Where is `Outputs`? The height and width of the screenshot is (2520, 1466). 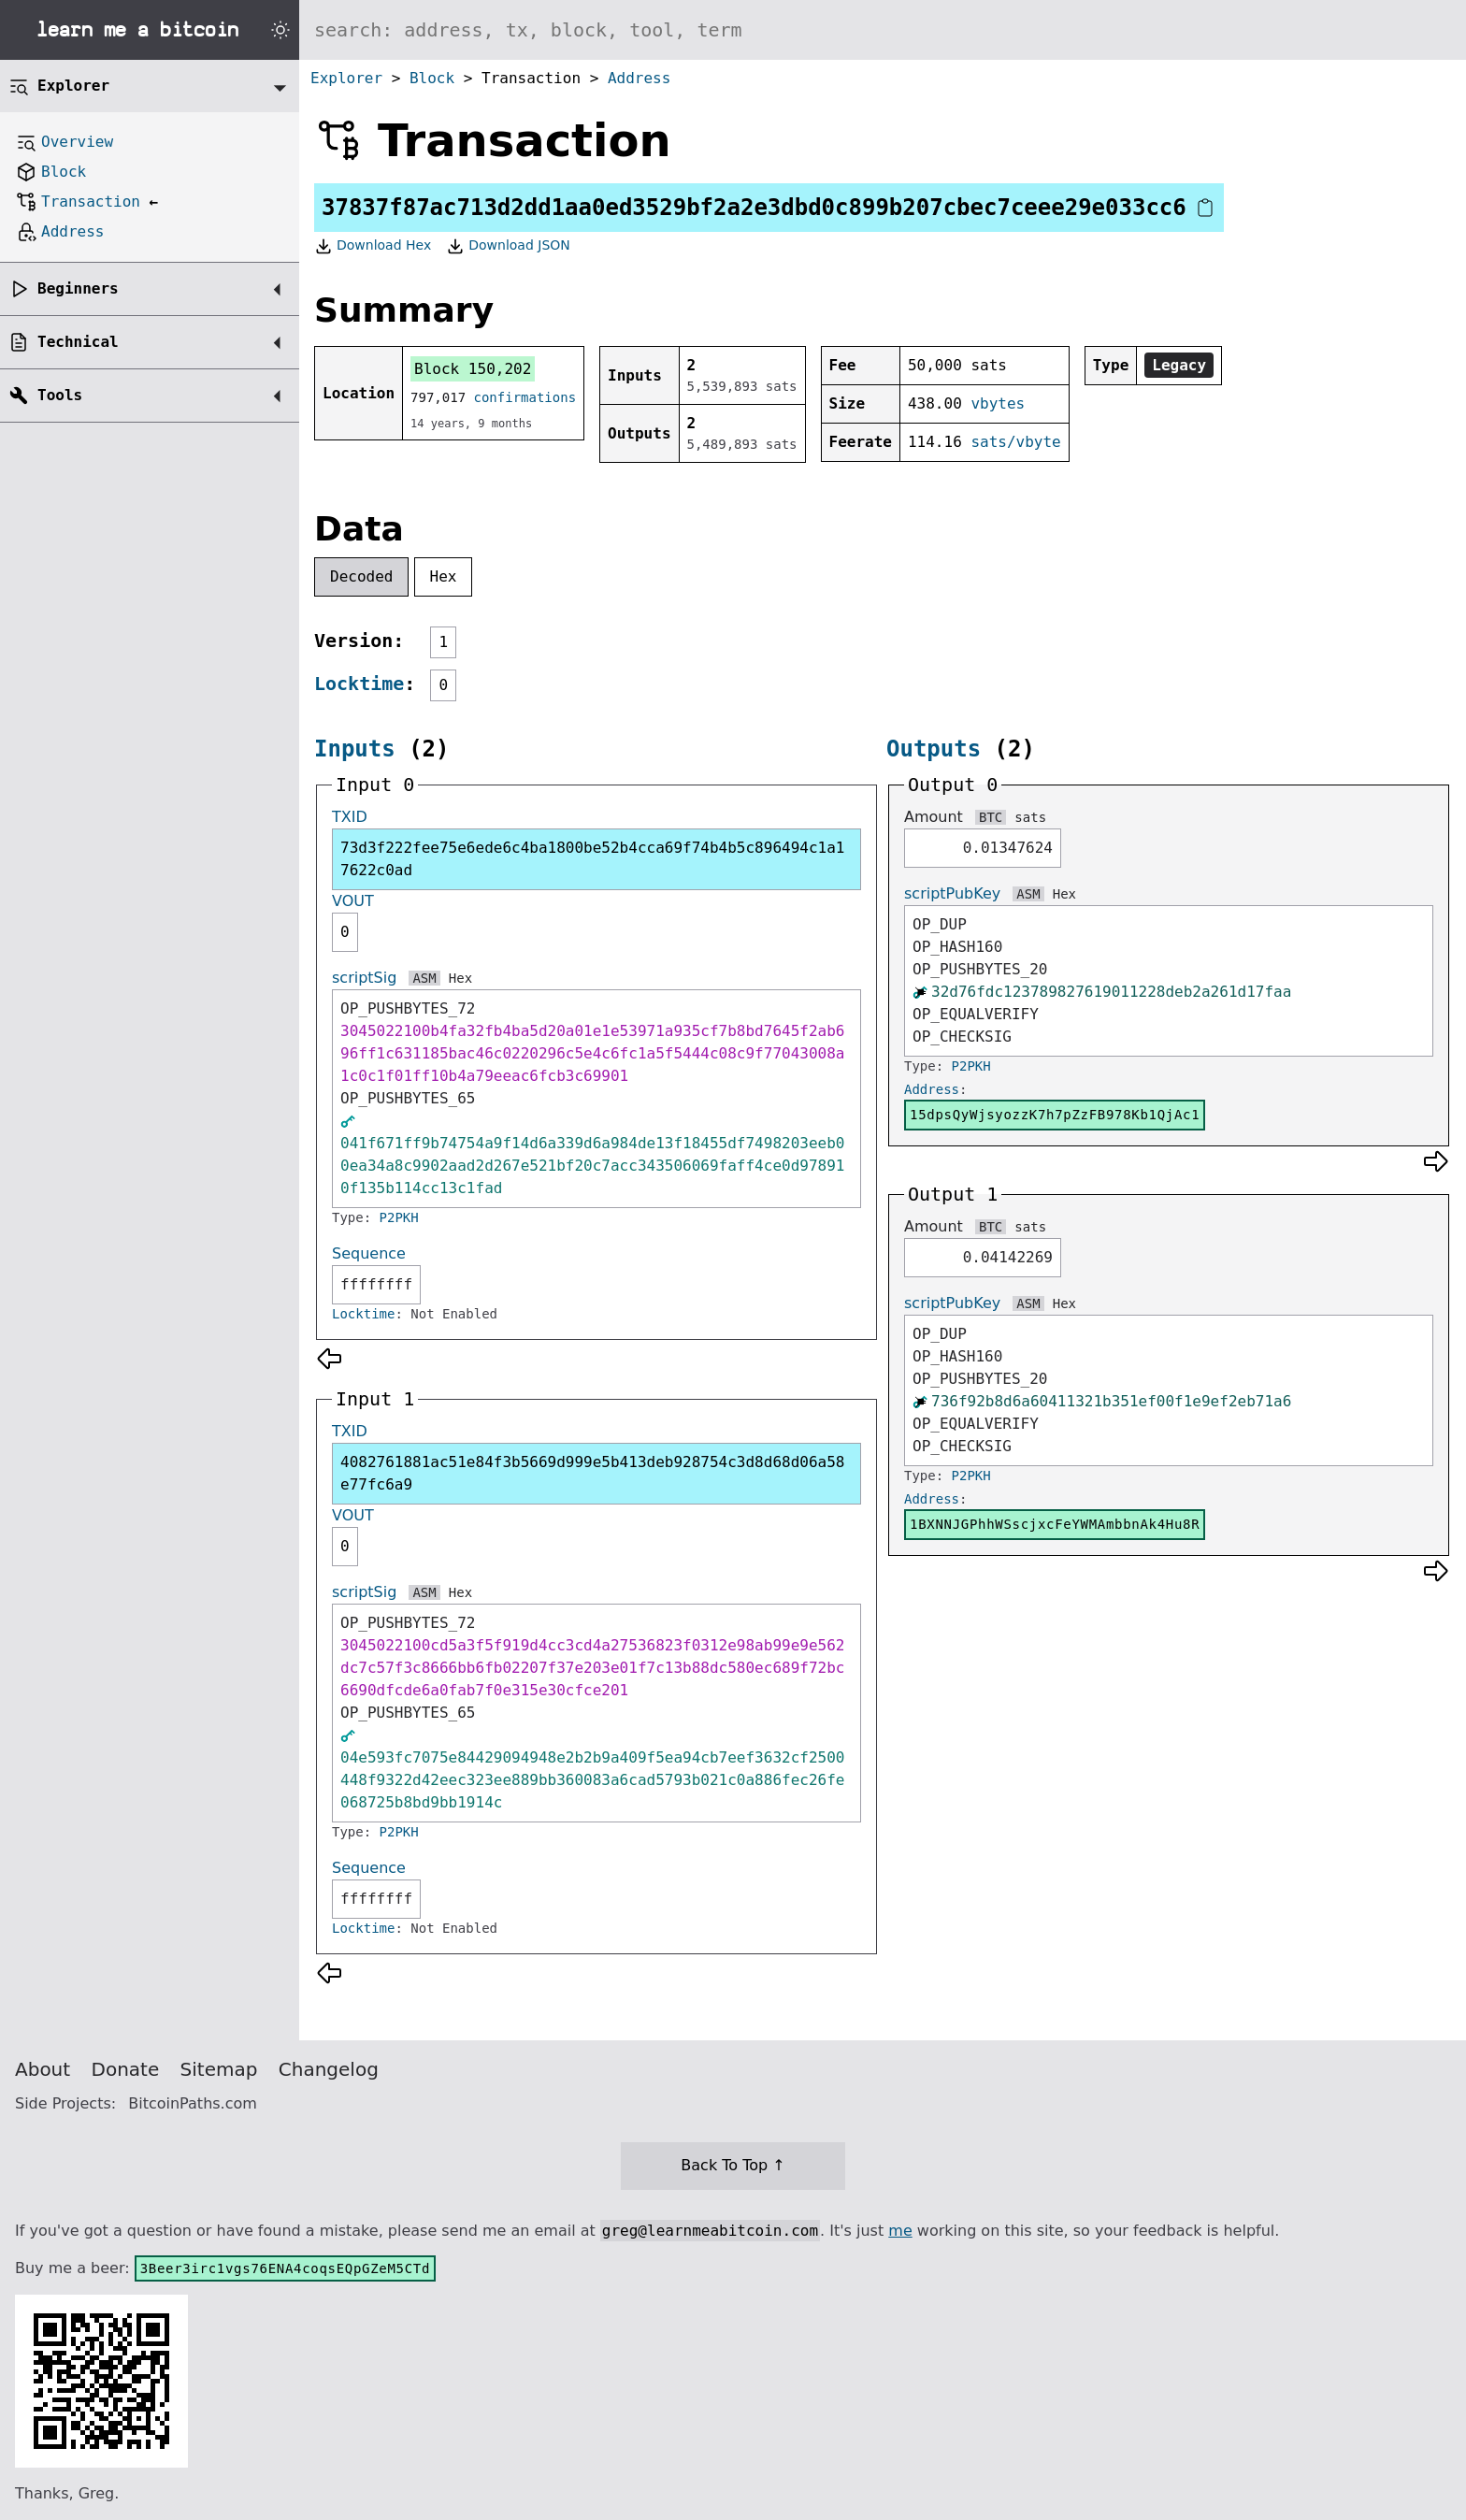 Outputs is located at coordinates (933, 749).